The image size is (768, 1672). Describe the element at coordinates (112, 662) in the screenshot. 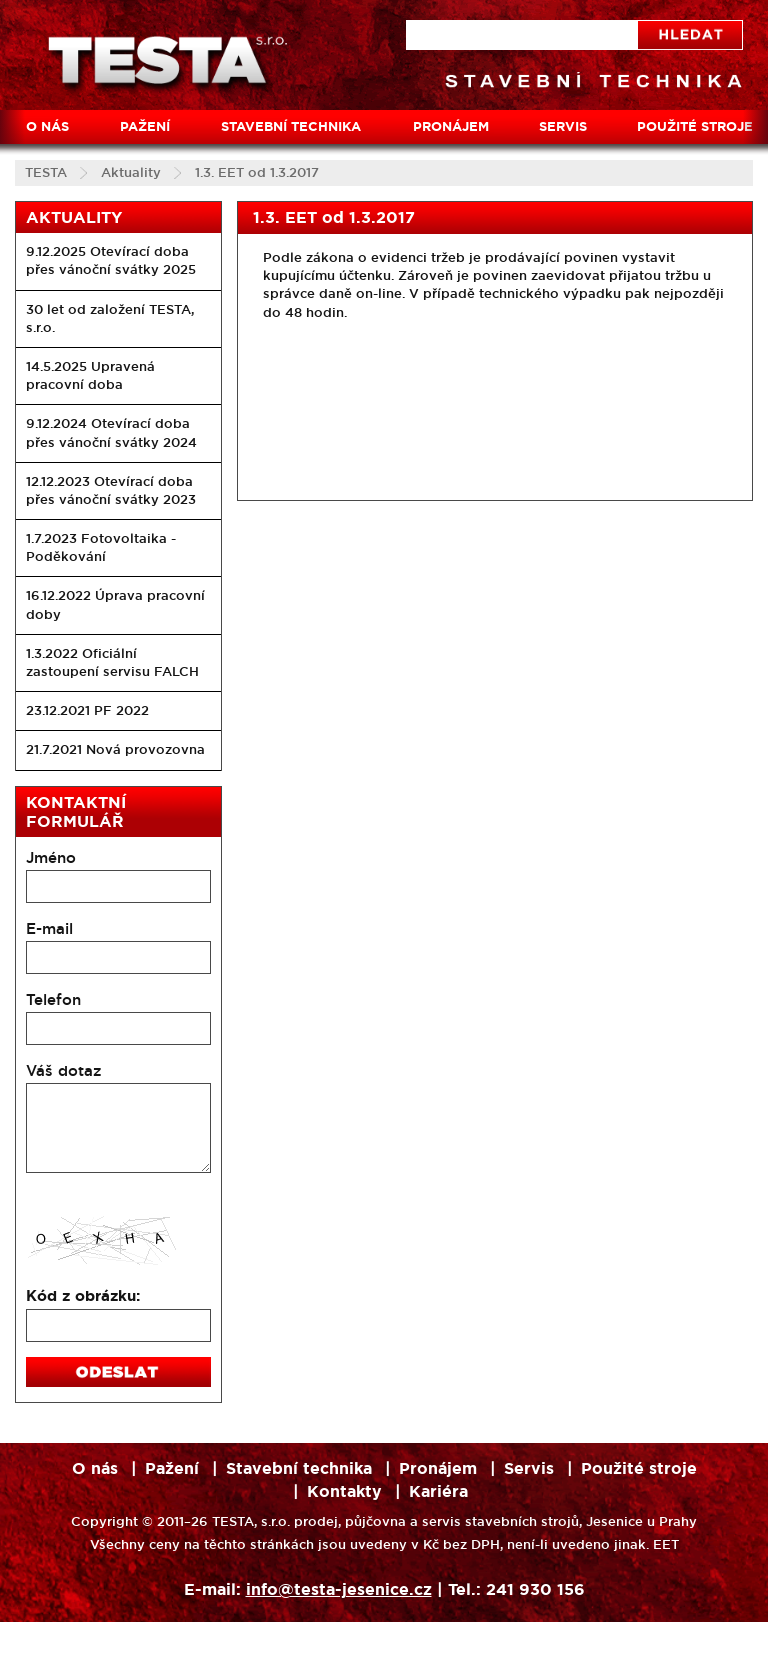

I see `1.3.2022 Oficiální zastoupení servisu FALCH` at that location.